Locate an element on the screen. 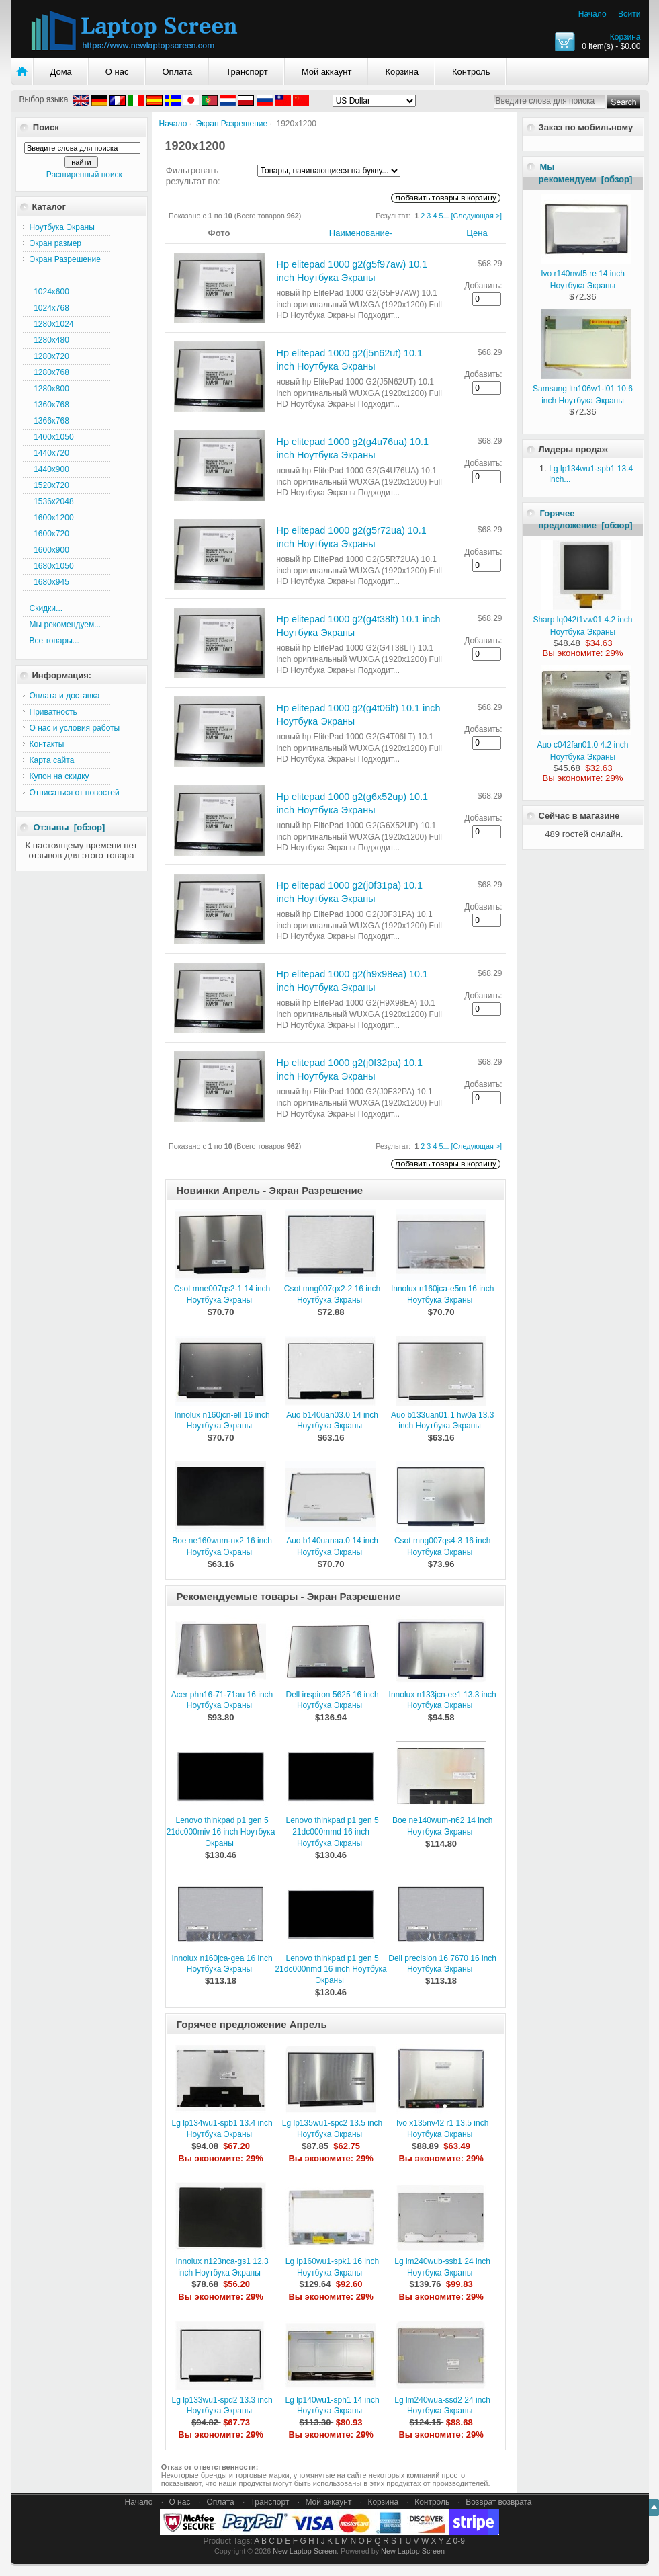 The width and height of the screenshot is (659, 2576). Дома is located at coordinates (61, 72).